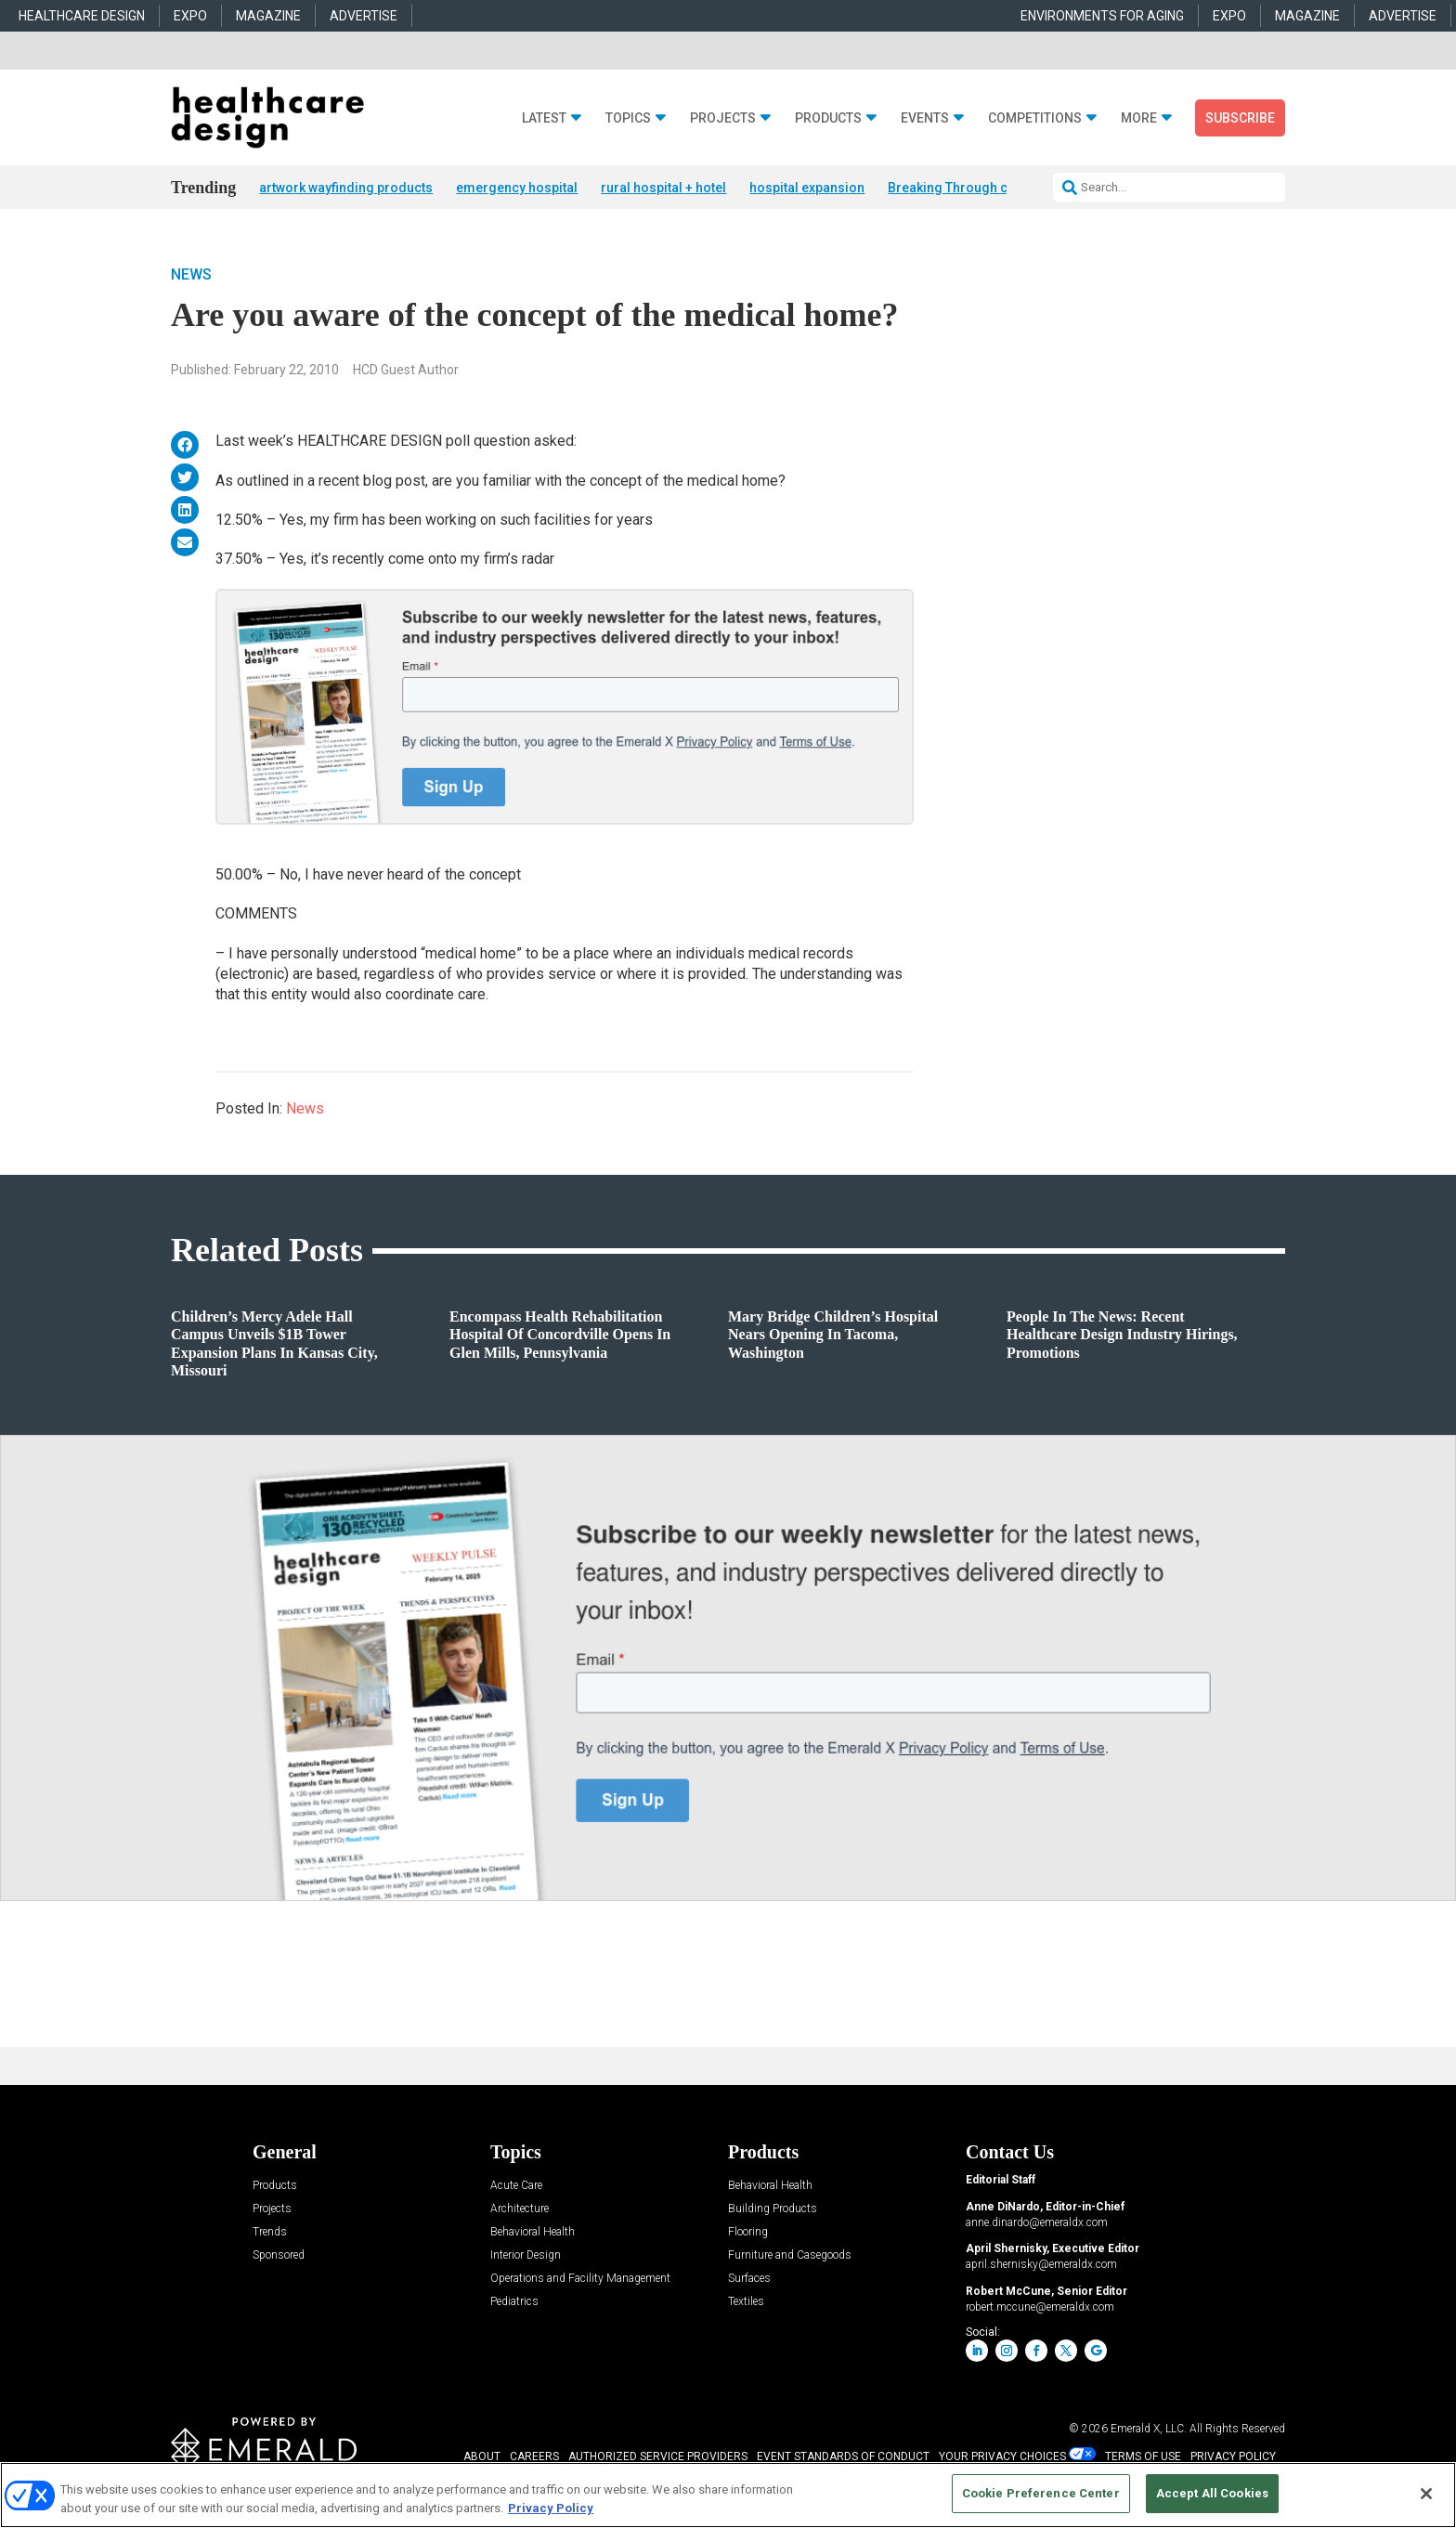 This screenshot has height=2528, width=1456. What do you see at coordinates (628, 118) in the screenshot?
I see `Topics` at bounding box center [628, 118].